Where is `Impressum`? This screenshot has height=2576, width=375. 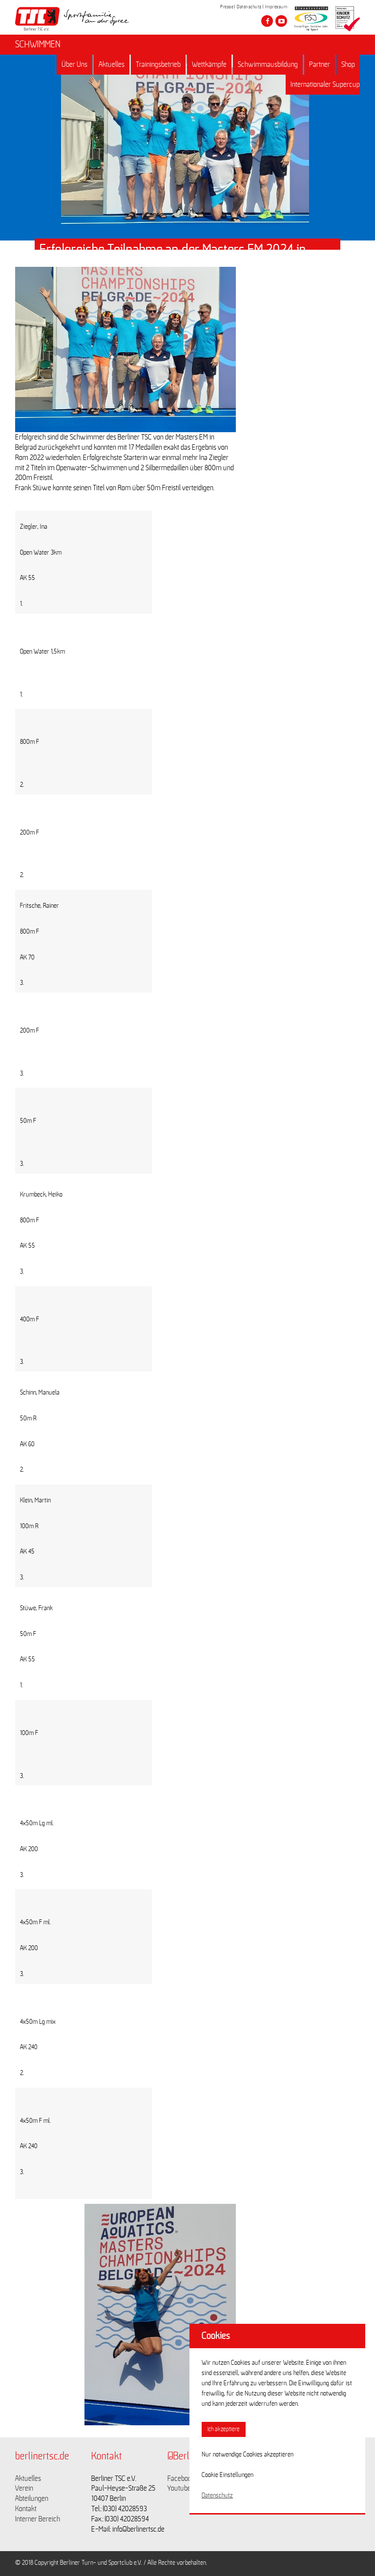 Impressum is located at coordinates (276, 6).